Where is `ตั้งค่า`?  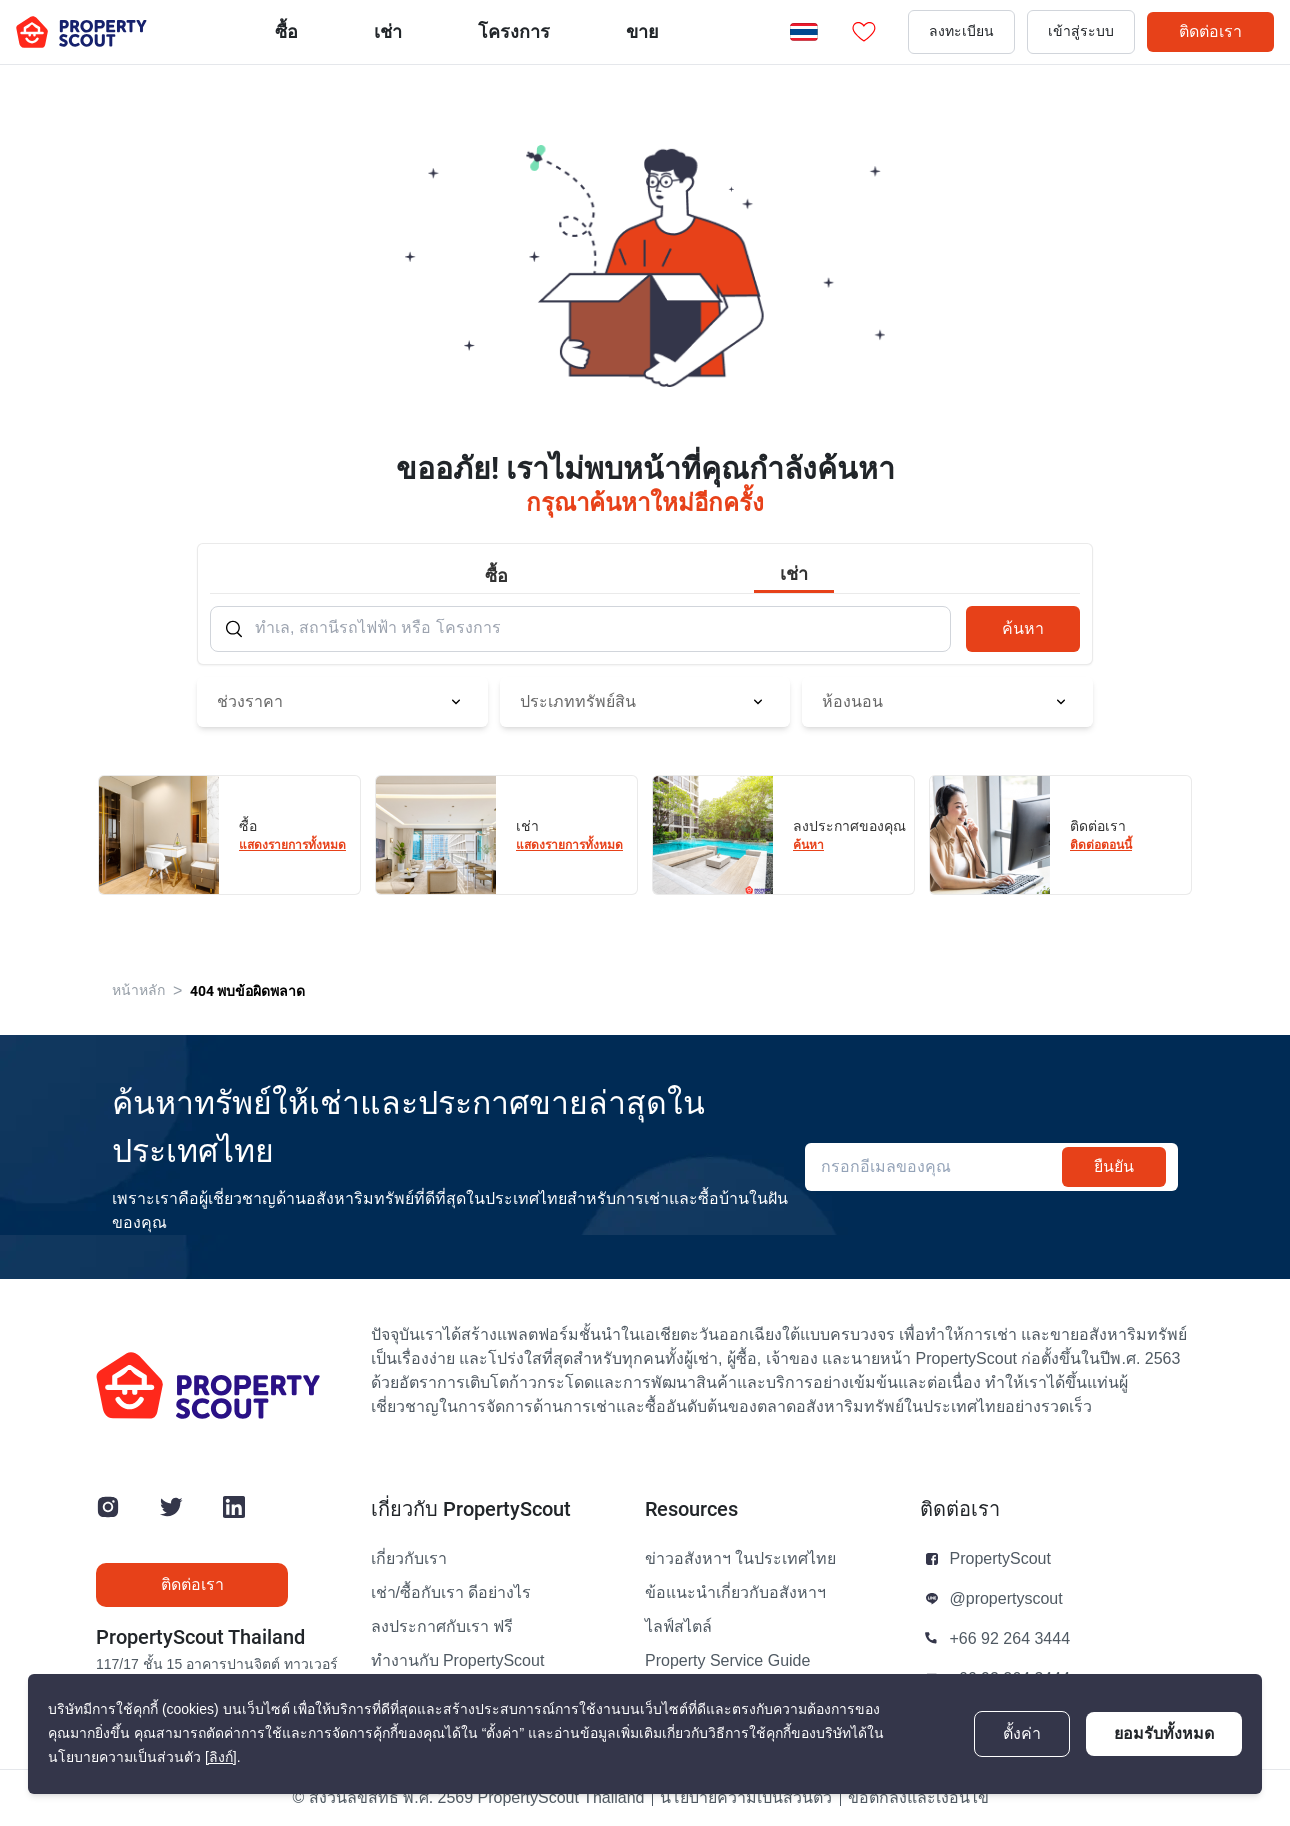 ตั้งค่า is located at coordinates (1022, 1734).